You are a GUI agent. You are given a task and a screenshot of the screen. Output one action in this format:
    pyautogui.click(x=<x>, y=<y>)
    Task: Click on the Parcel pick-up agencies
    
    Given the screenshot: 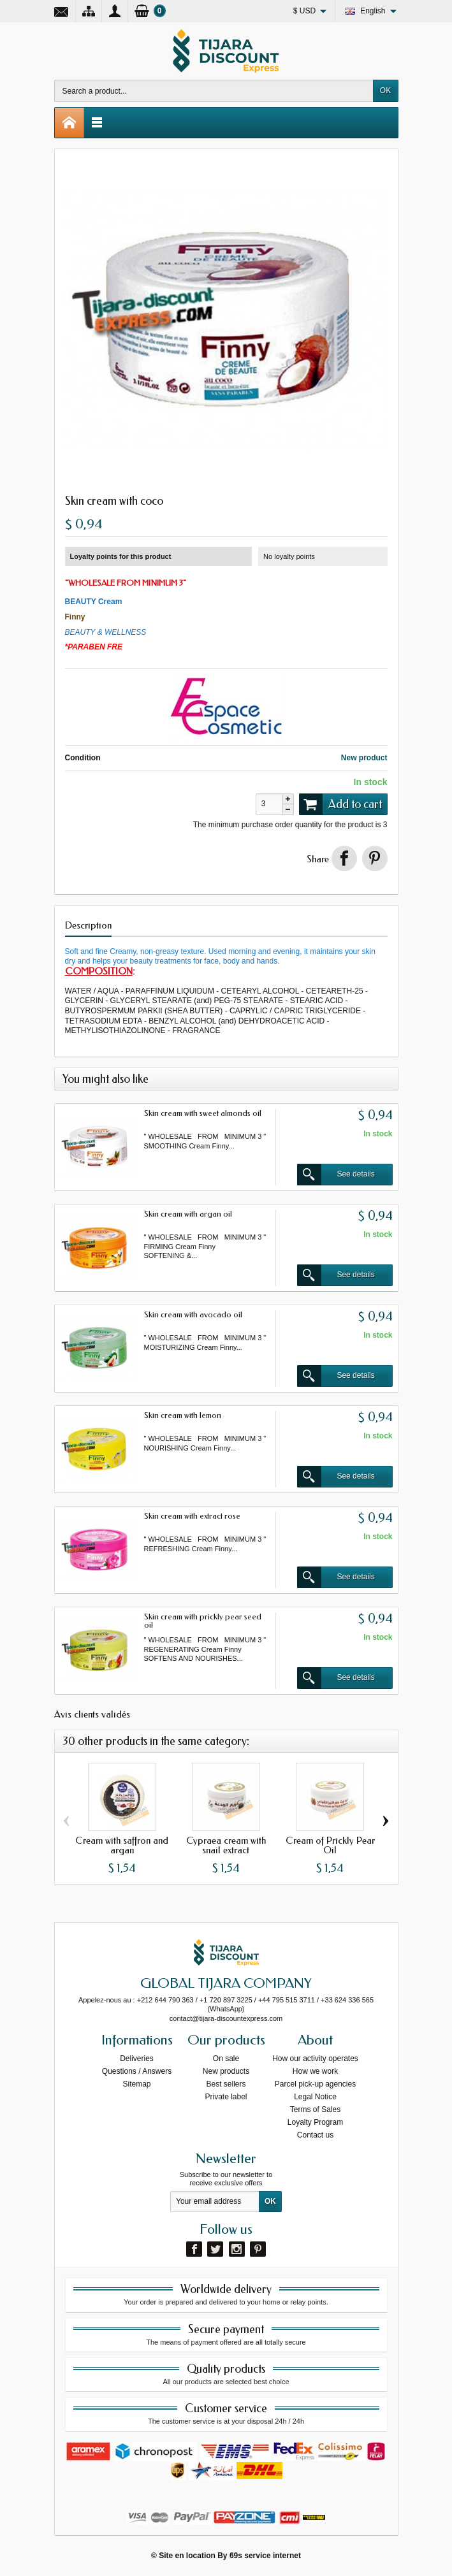 What is the action you would take?
    pyautogui.click(x=315, y=2084)
    